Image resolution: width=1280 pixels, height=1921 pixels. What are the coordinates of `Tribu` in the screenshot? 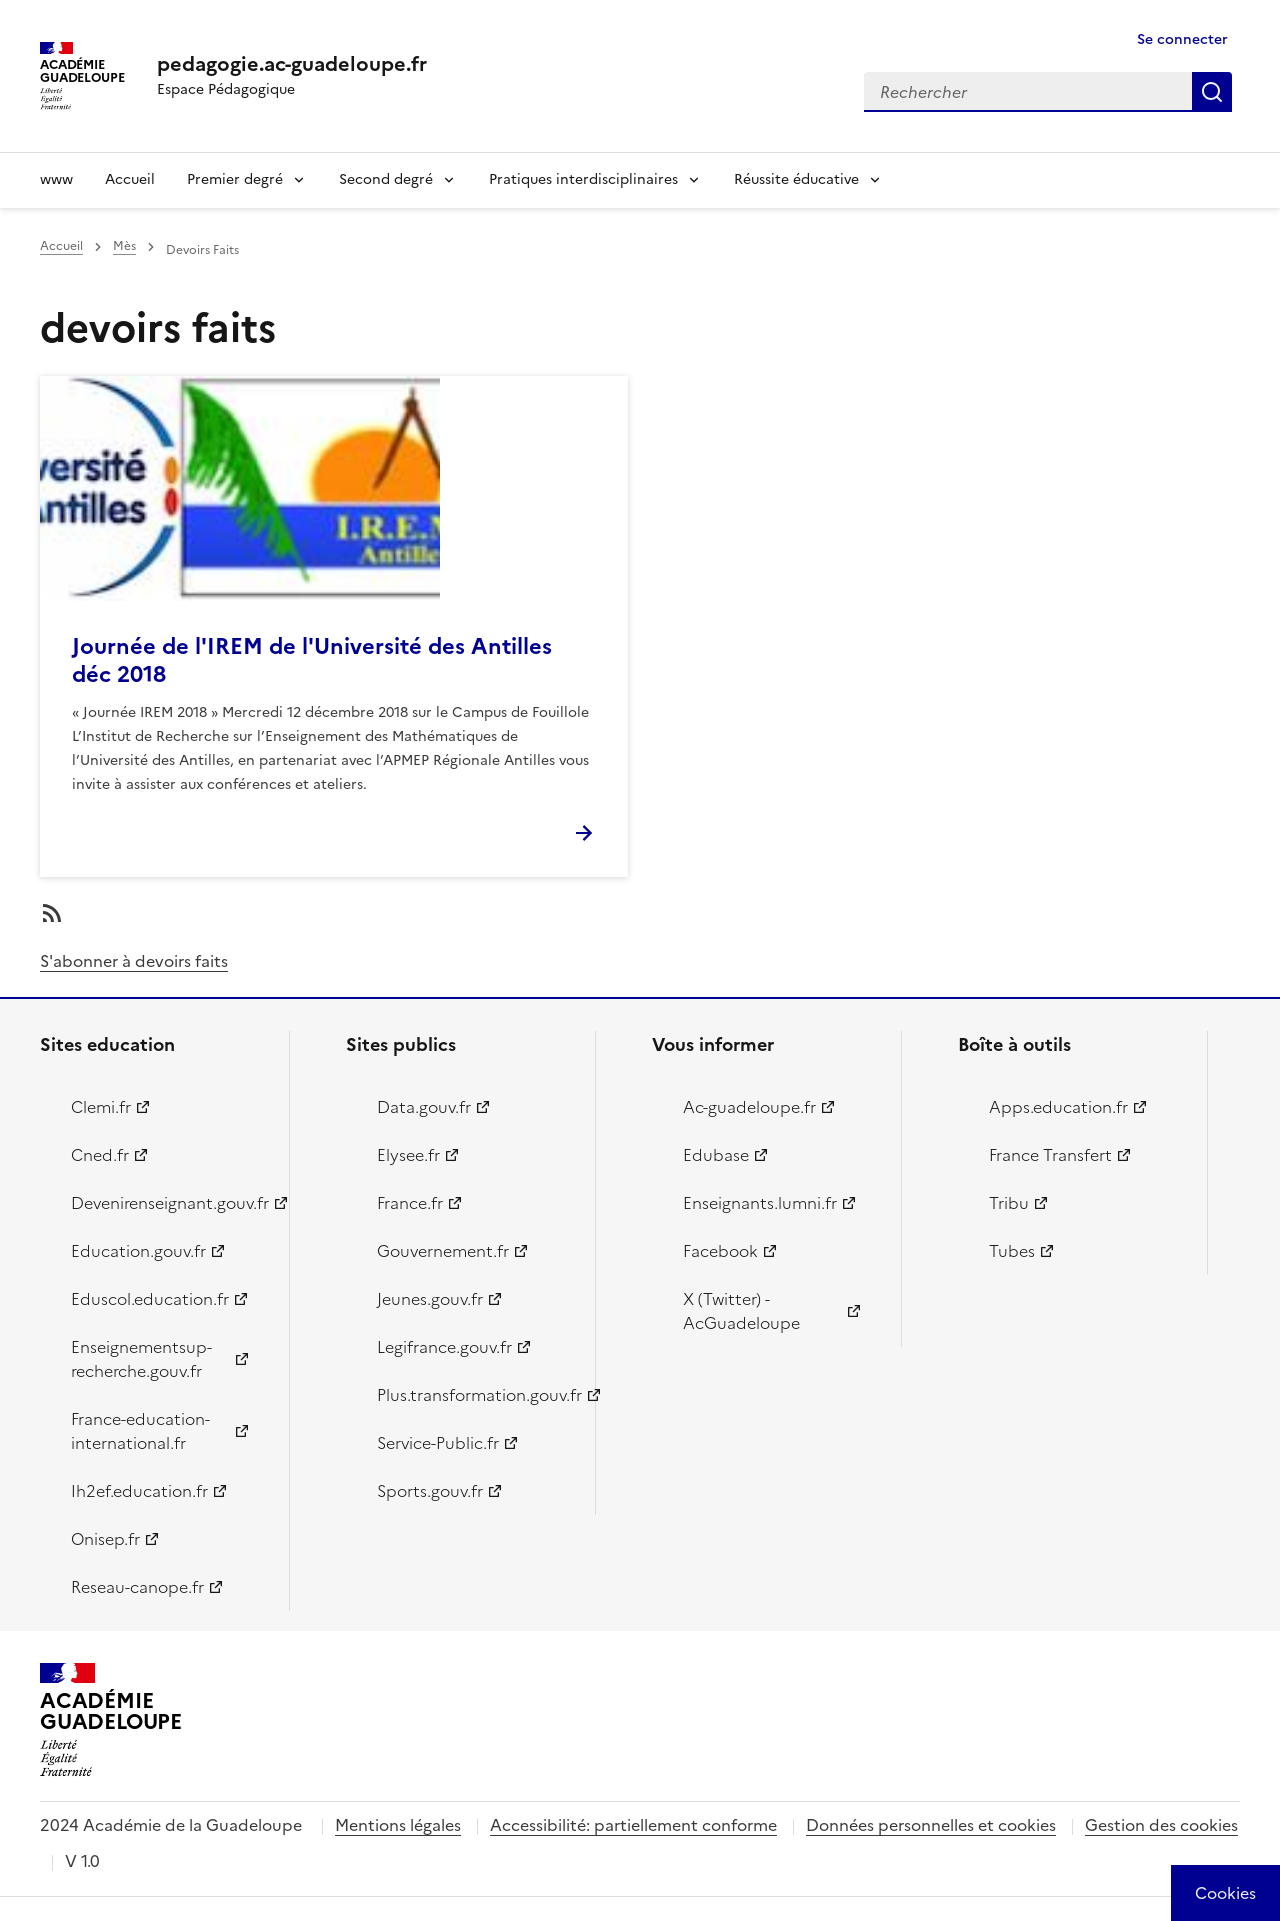 It's located at (1009, 1203).